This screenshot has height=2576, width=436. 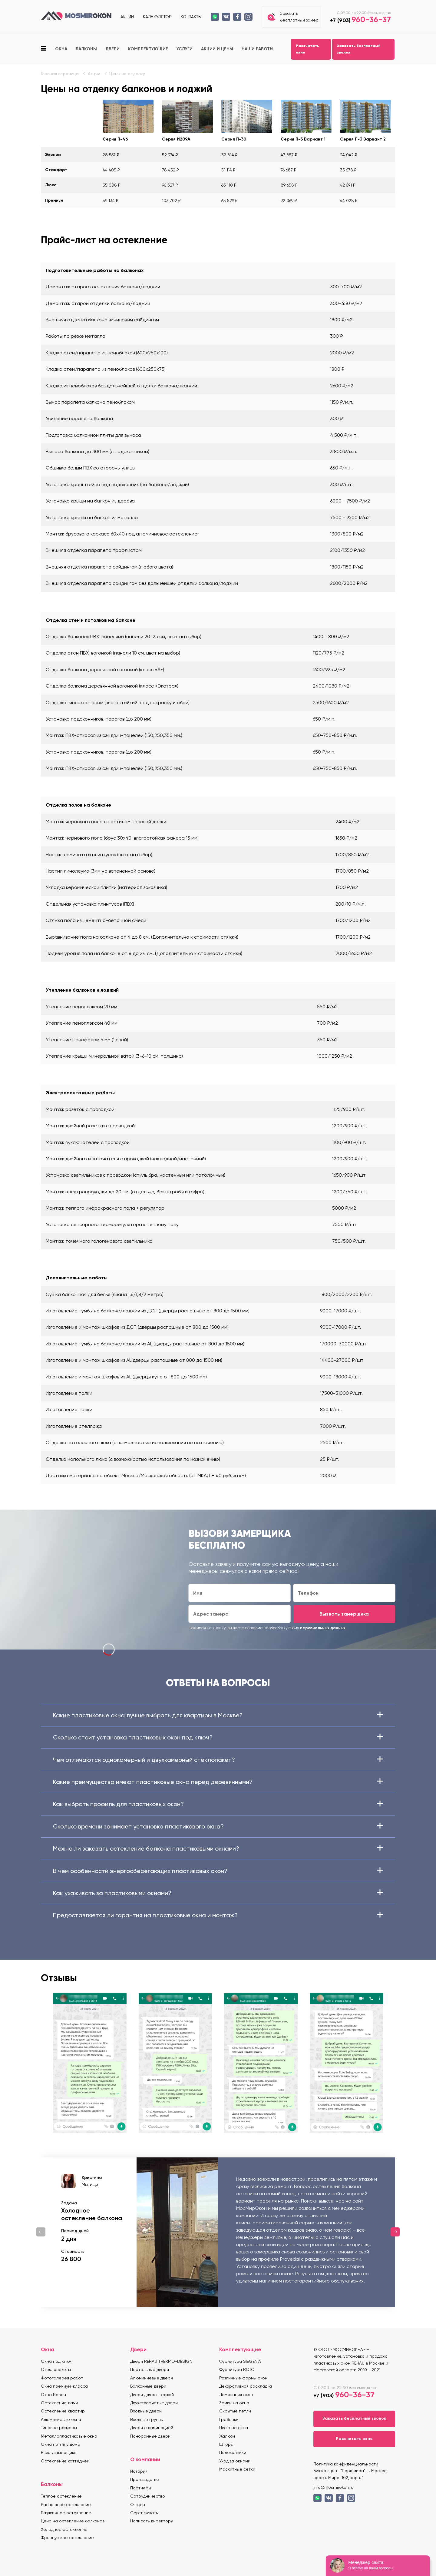 What do you see at coordinates (218, 1871) in the screenshot?
I see `В чем особенности энергосберегающих пластиковых окон?` at bounding box center [218, 1871].